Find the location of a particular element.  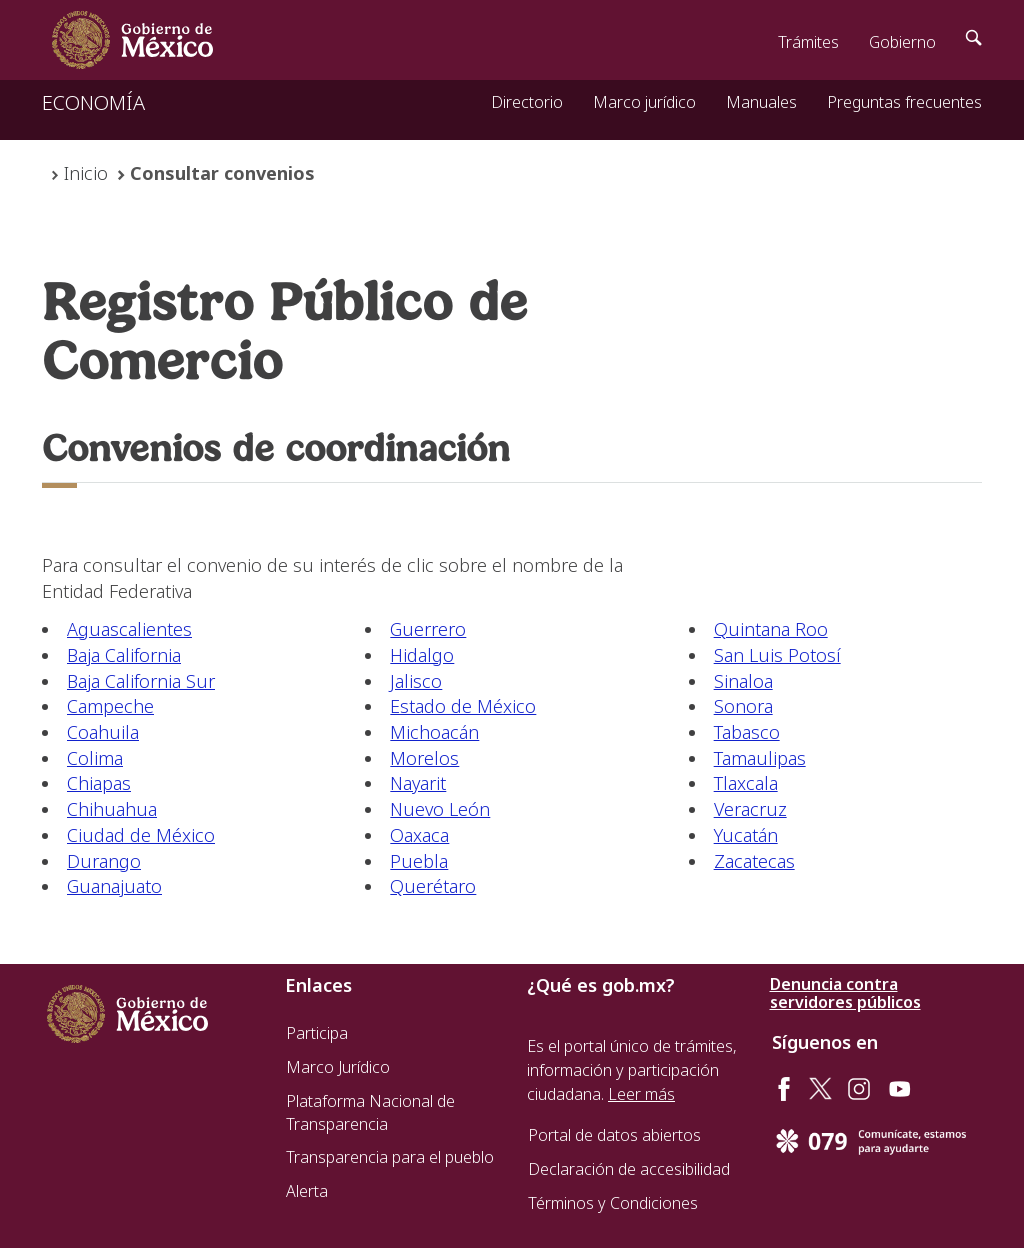

Términos y Condiciones is located at coordinates (613, 1203).